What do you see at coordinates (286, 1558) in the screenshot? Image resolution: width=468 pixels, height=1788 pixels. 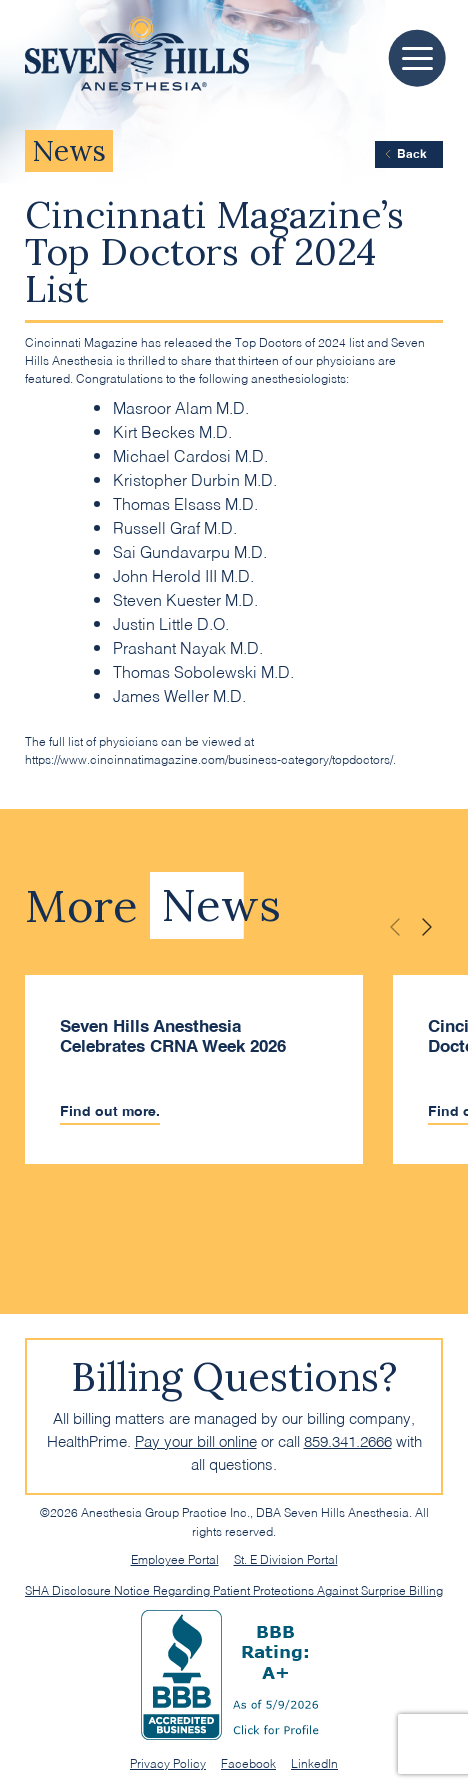 I see `St. E Division Portal` at bounding box center [286, 1558].